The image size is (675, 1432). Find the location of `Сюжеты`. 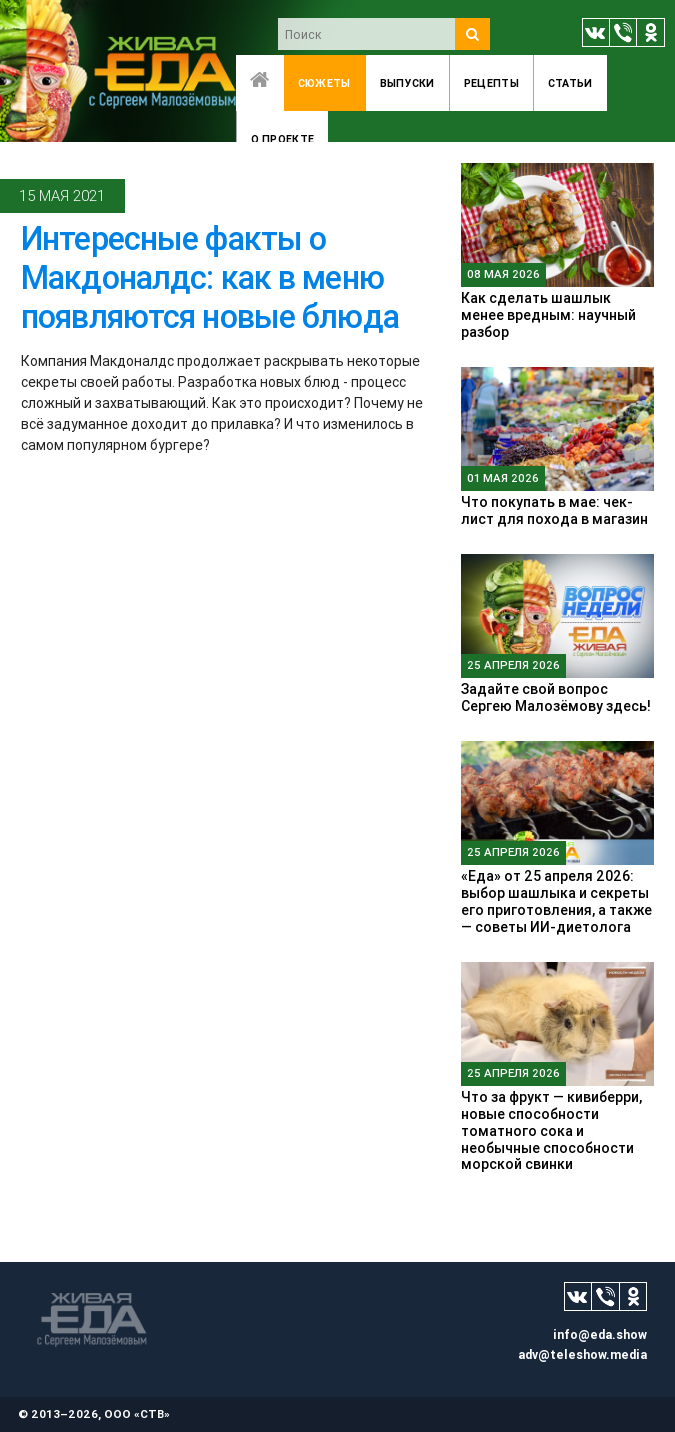

Сюжеты is located at coordinates (324, 83).